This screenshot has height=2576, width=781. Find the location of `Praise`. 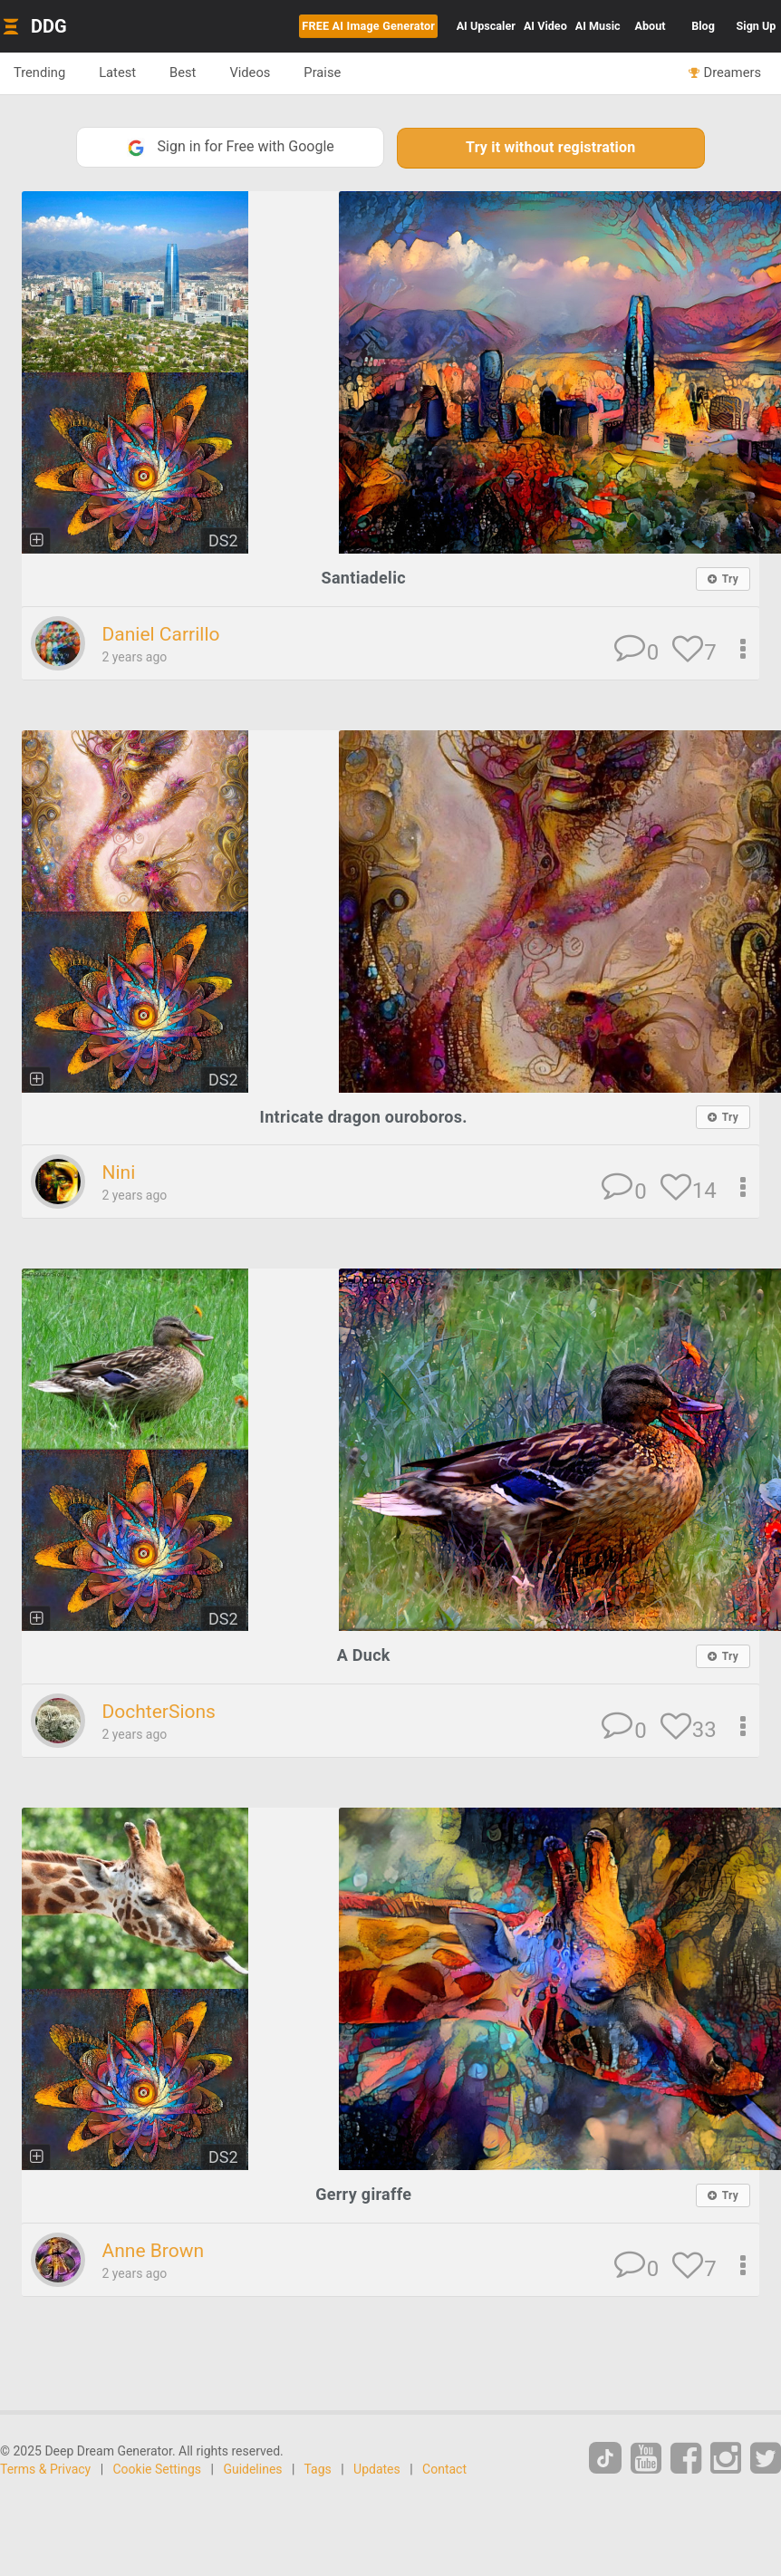

Praise is located at coordinates (322, 72).